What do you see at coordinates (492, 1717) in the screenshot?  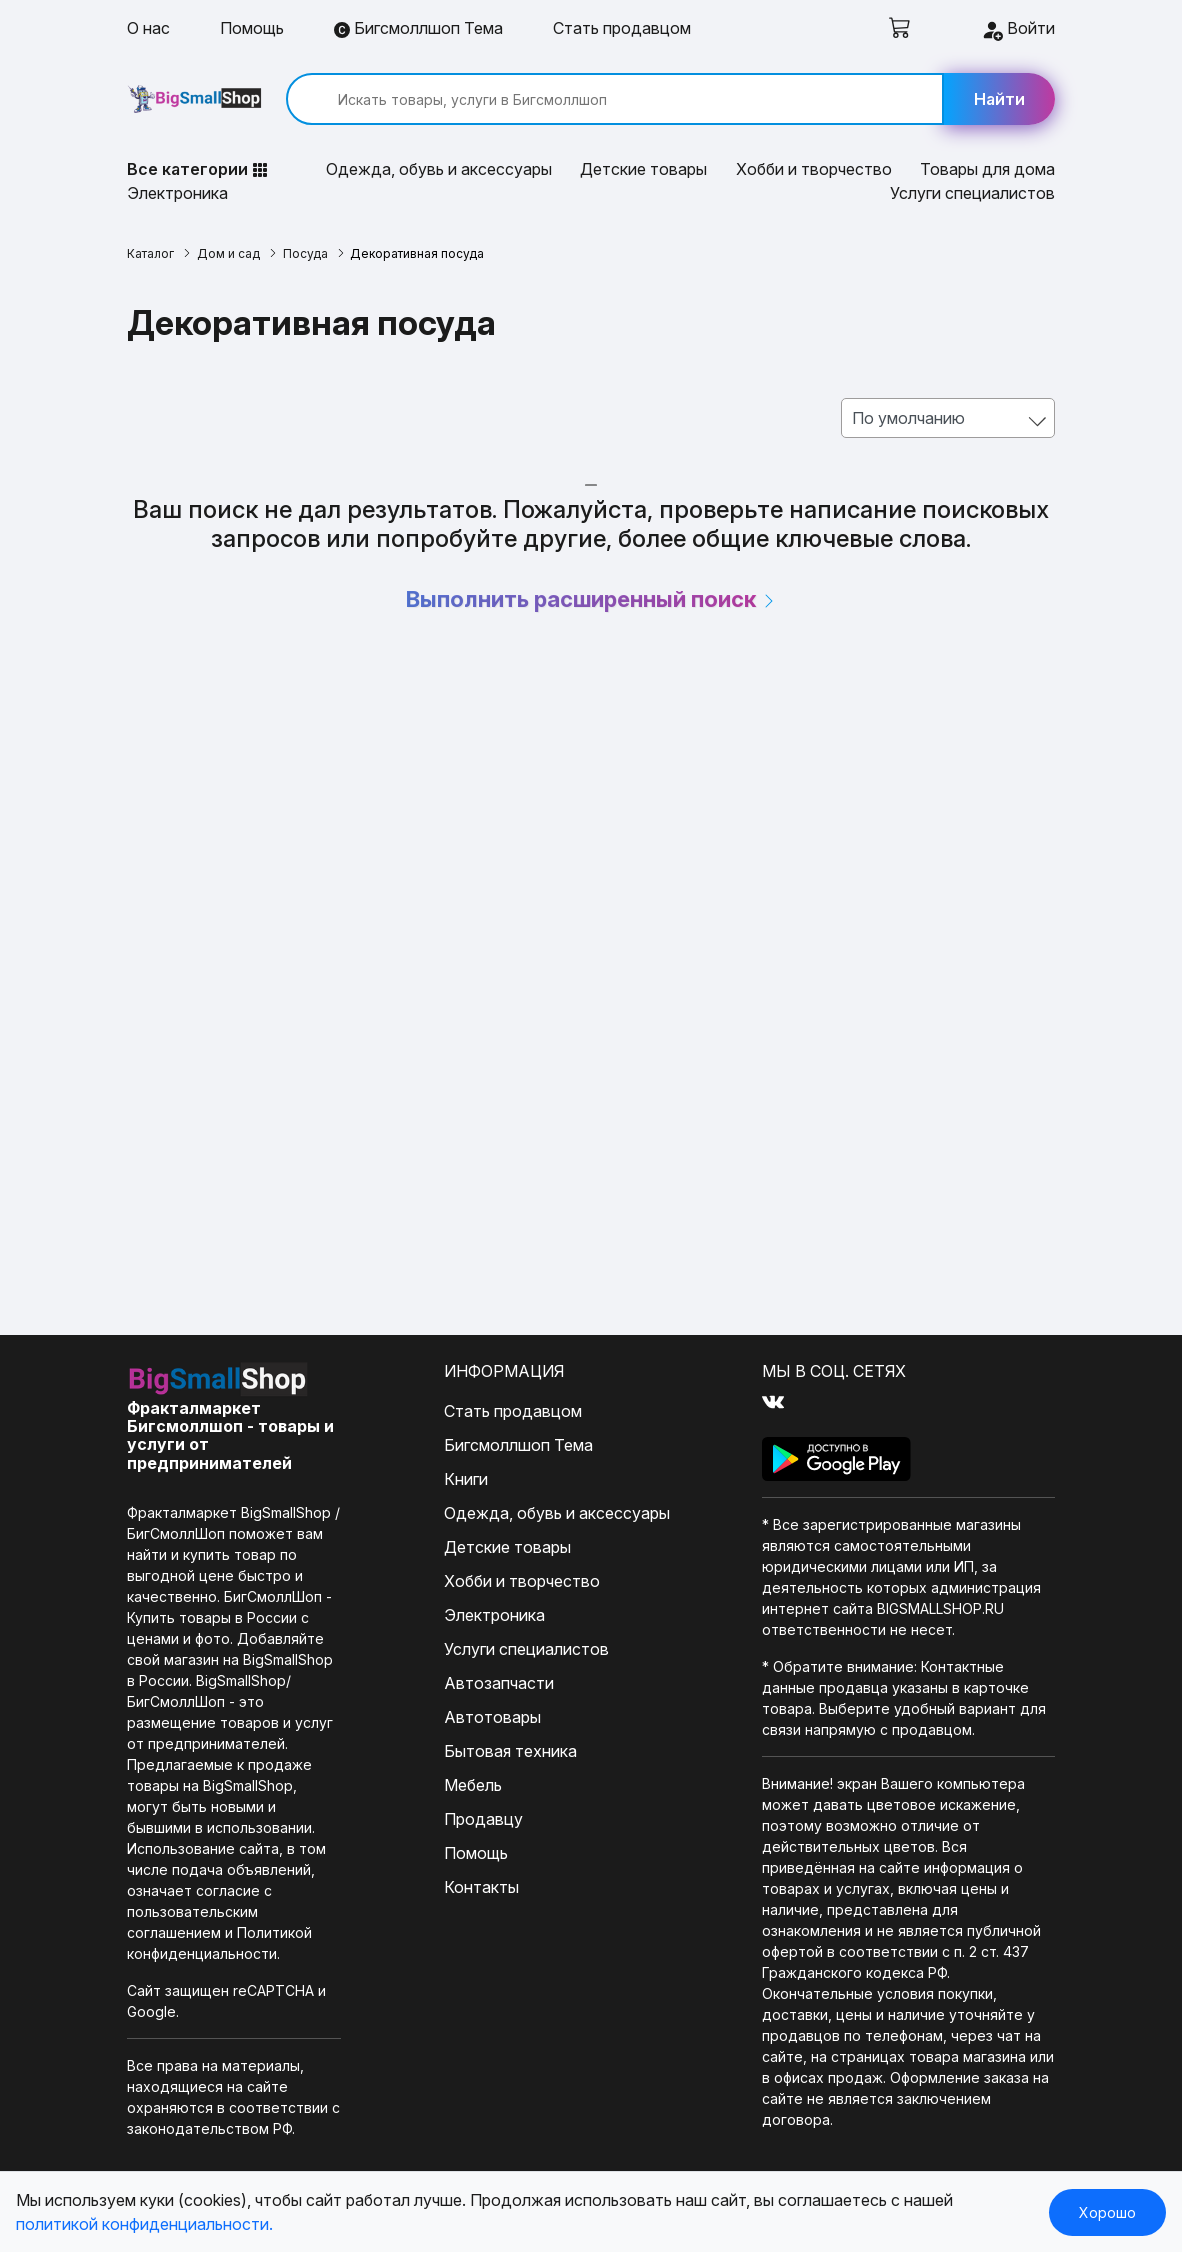 I see `Автотовары` at bounding box center [492, 1717].